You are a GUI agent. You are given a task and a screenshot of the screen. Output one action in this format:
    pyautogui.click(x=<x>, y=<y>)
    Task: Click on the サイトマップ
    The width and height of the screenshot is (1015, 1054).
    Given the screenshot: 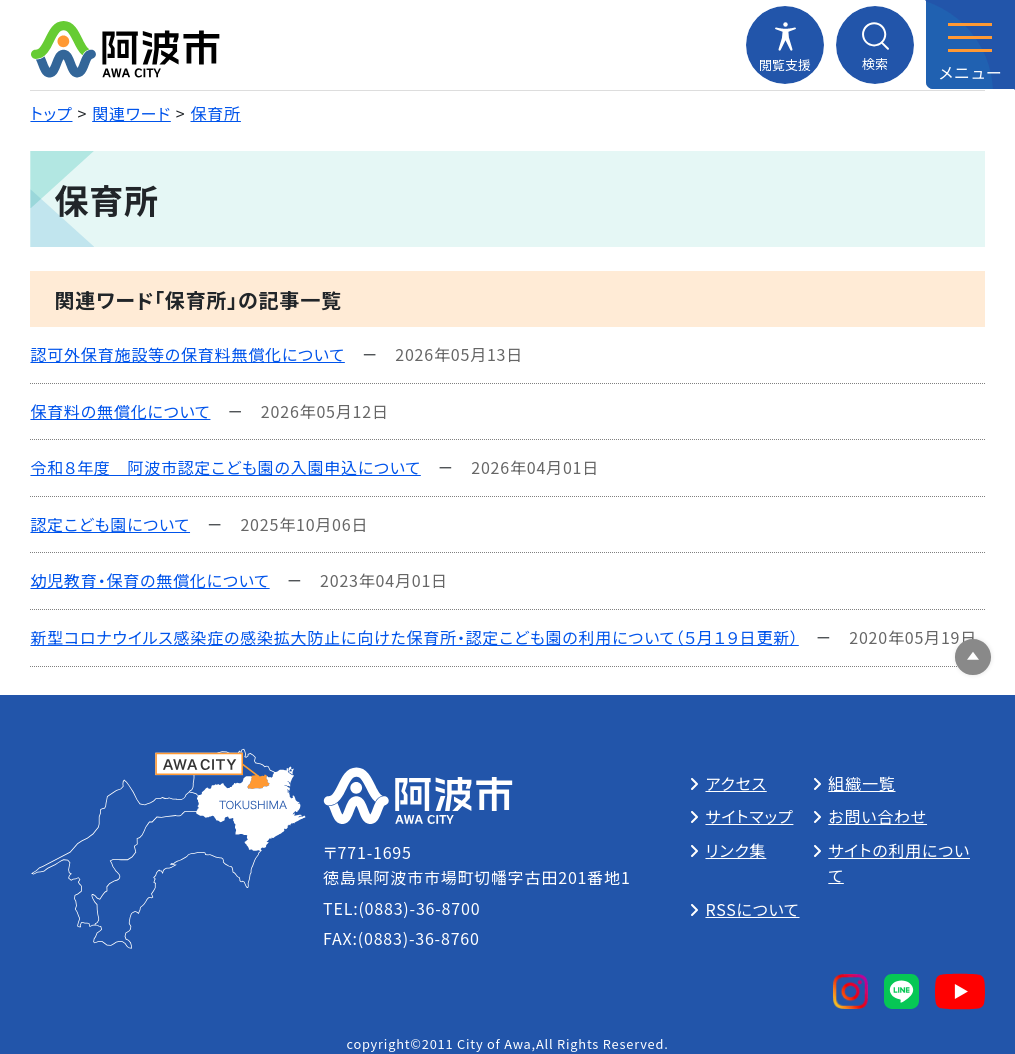 What is the action you would take?
    pyautogui.click(x=749, y=816)
    